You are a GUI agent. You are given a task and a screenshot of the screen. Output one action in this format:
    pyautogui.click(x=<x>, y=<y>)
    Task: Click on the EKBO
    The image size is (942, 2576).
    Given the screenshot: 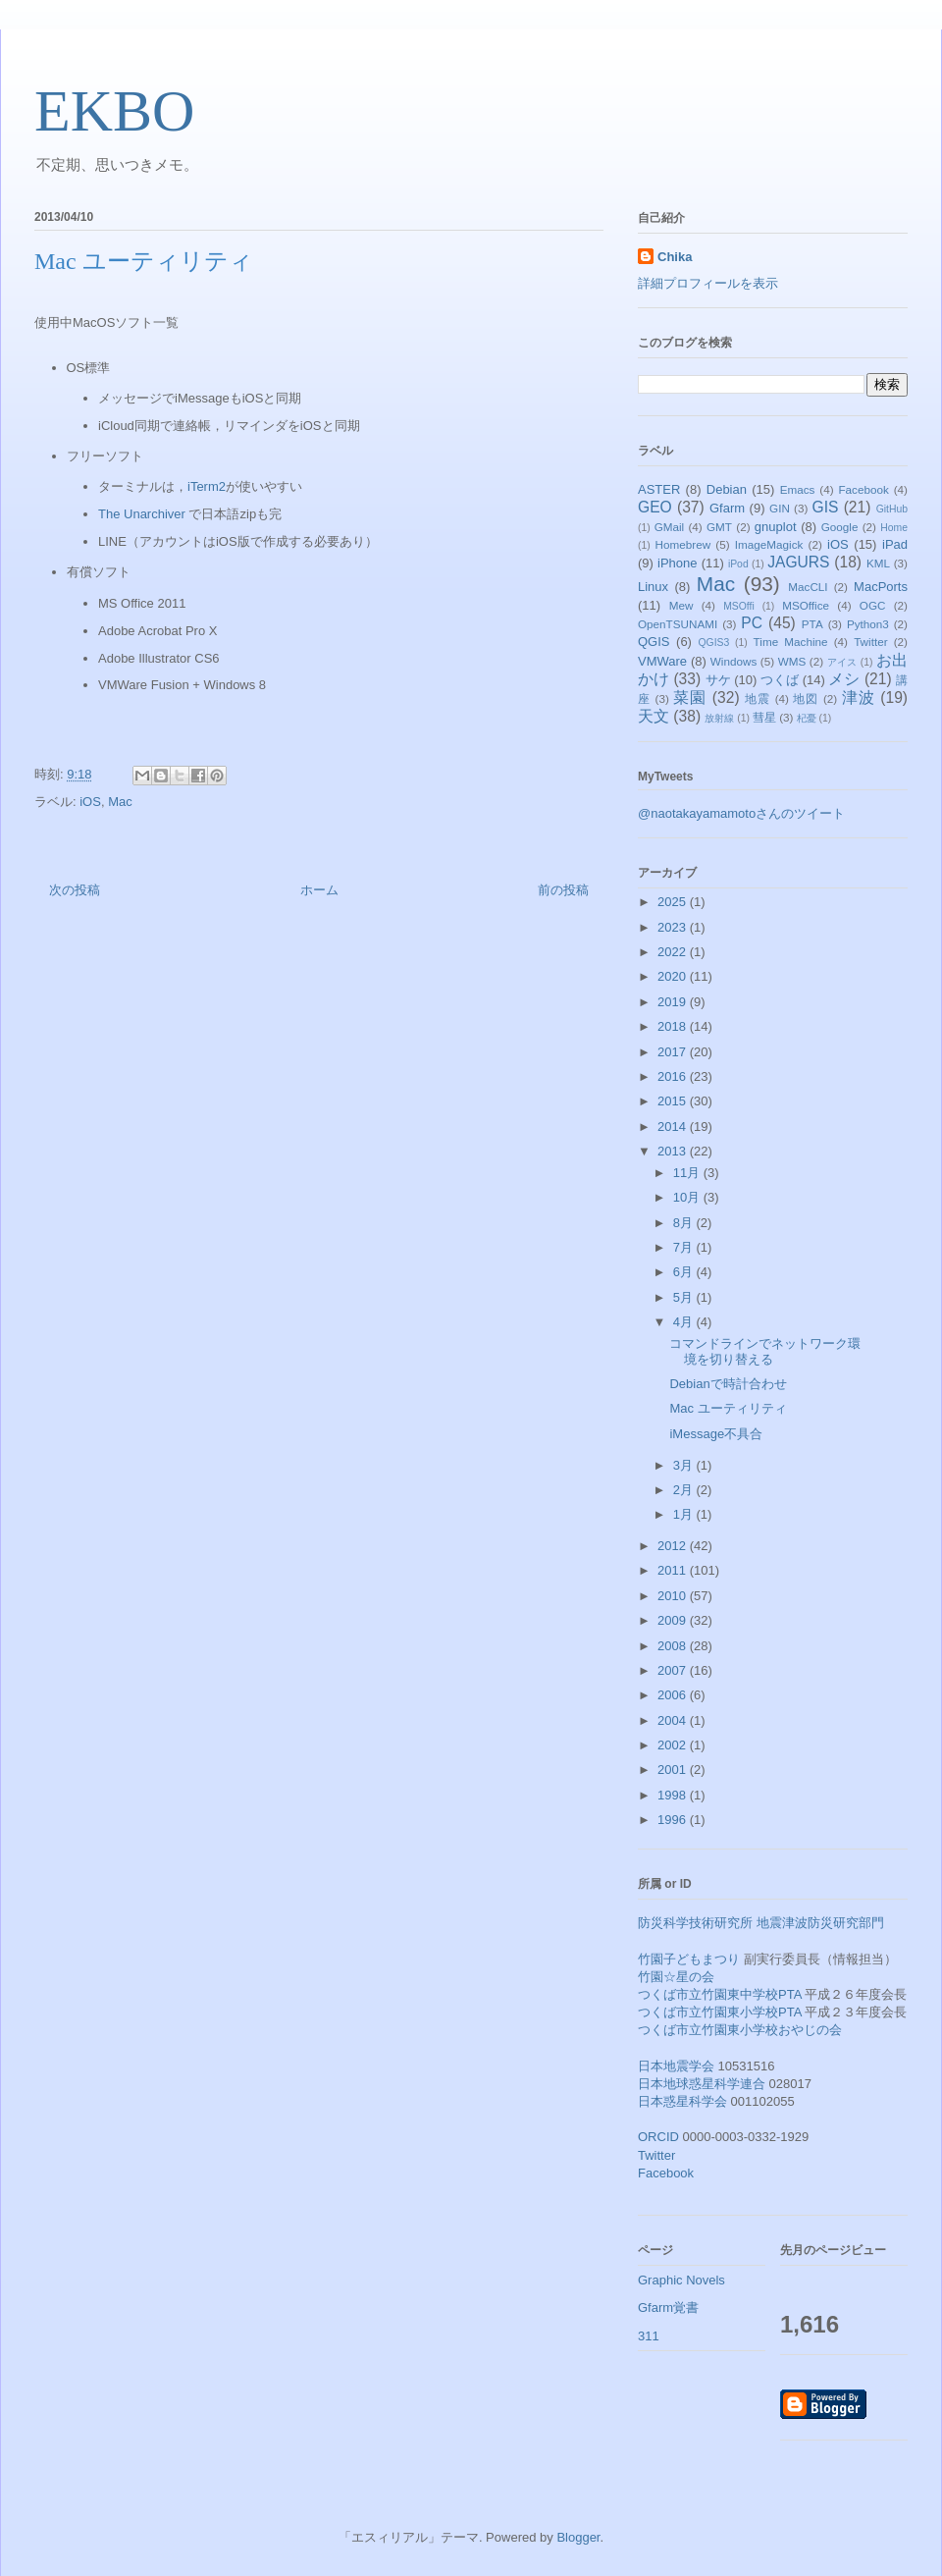 What is the action you would take?
    pyautogui.click(x=114, y=111)
    